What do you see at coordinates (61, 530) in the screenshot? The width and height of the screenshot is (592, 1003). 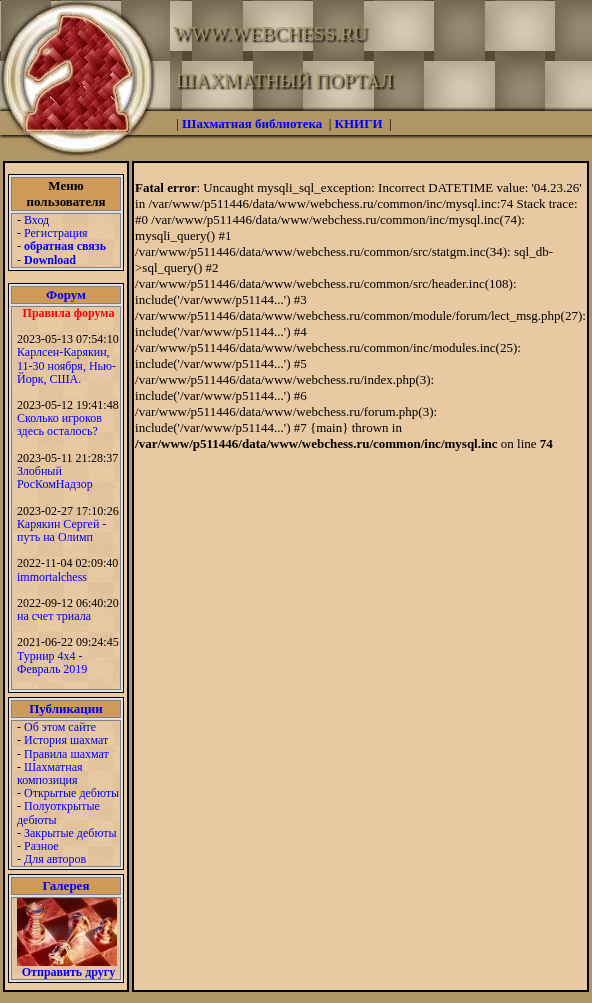 I see `Карякин Сергей - путь на Олимп` at bounding box center [61, 530].